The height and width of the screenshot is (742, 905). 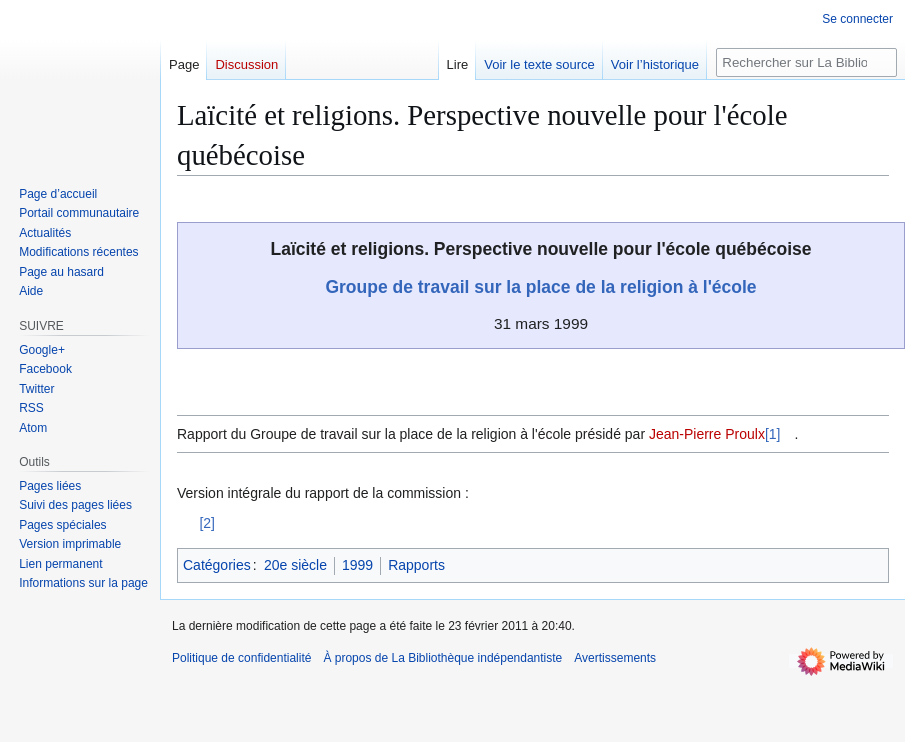 I want to click on Groupe de travail sur la place de la religion à l'école, so click(x=540, y=287).